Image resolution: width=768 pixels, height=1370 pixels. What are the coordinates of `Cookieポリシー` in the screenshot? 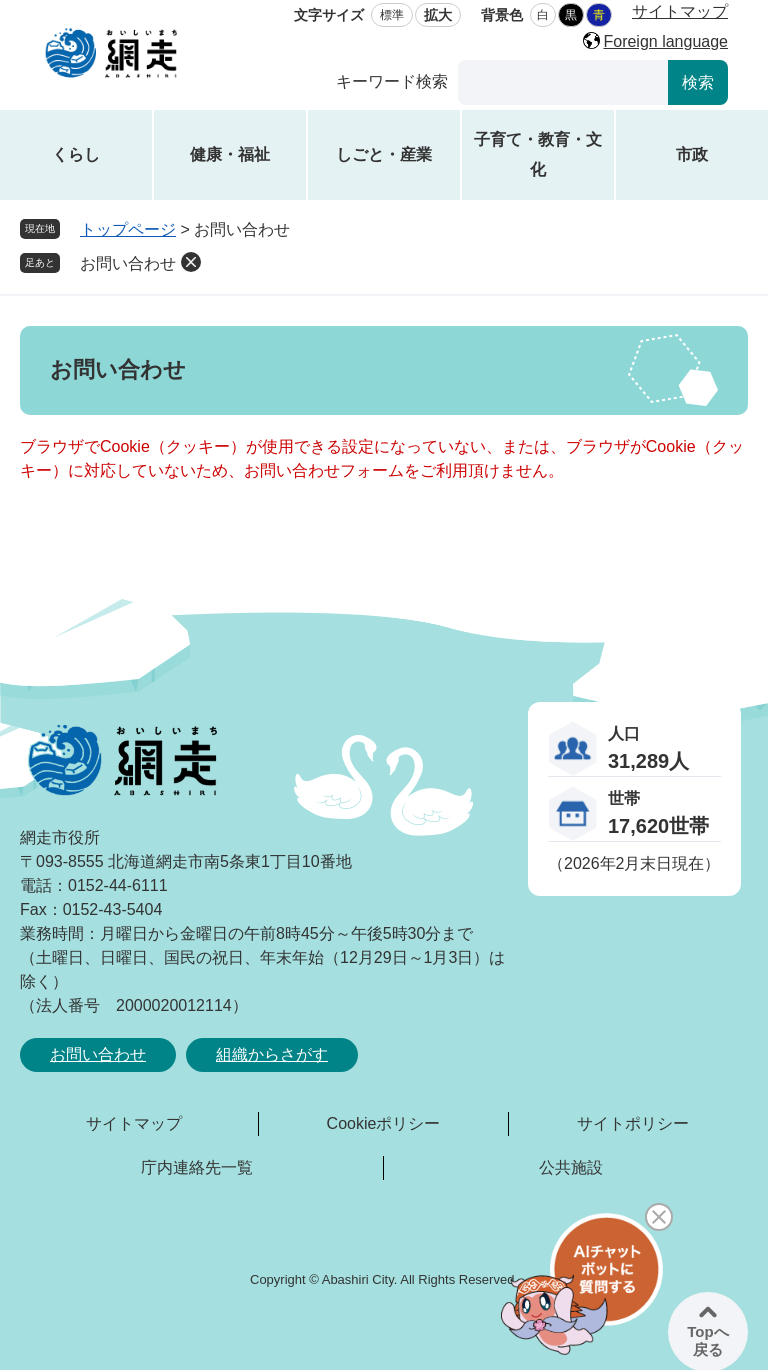 It's located at (384, 1123).